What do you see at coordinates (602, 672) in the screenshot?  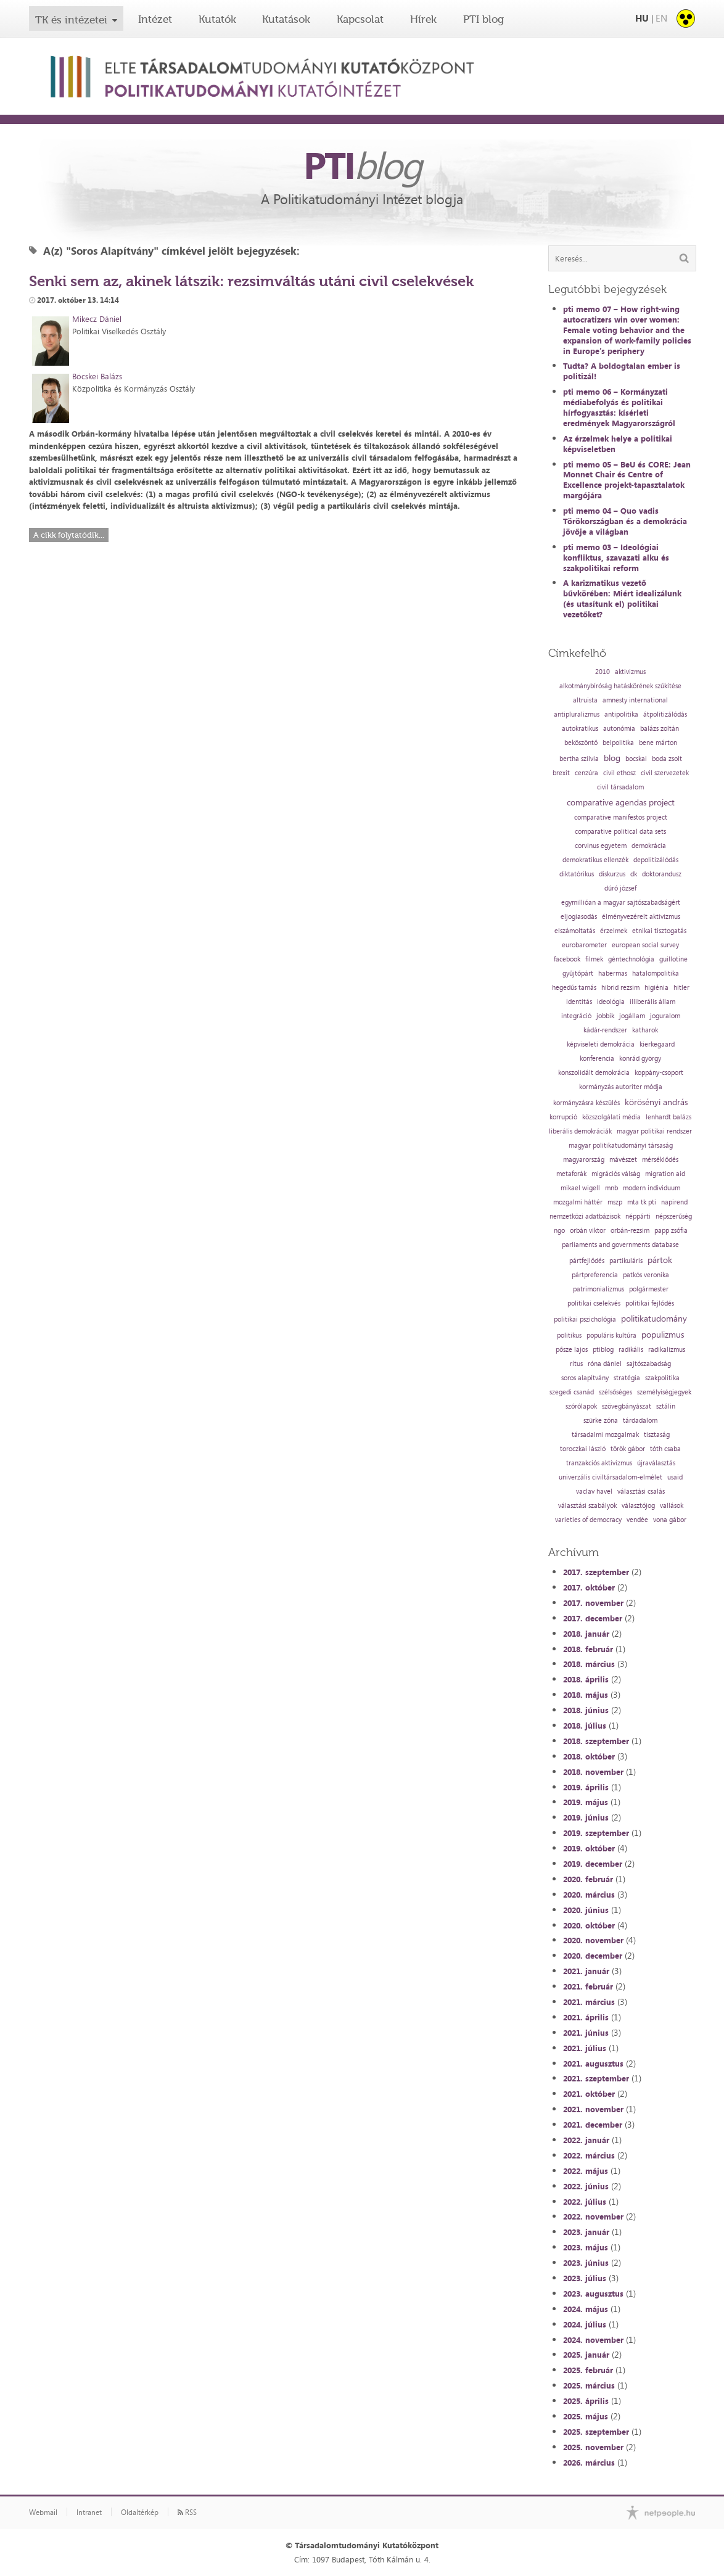 I see `2010` at bounding box center [602, 672].